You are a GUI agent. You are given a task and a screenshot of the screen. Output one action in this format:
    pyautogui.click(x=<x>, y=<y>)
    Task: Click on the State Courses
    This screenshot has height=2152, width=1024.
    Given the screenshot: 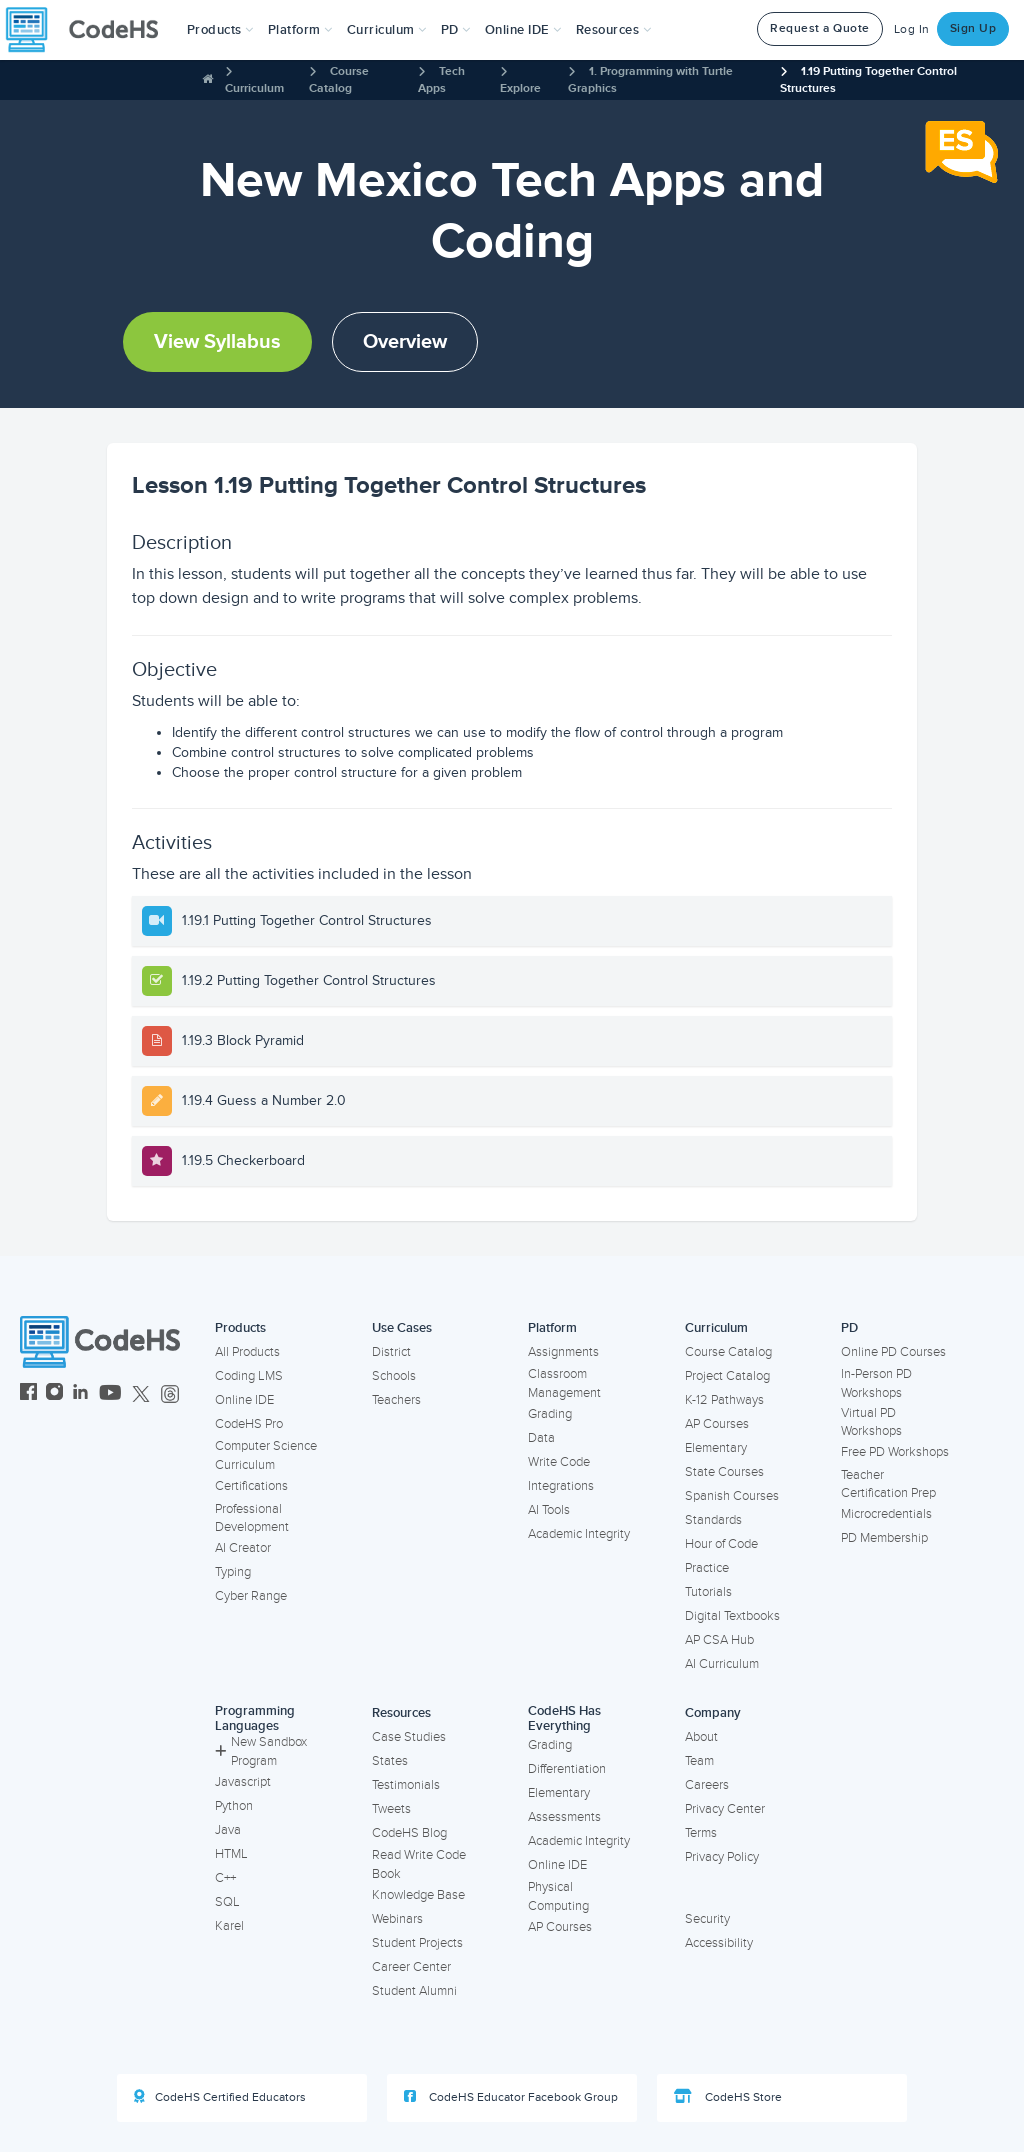 What is the action you would take?
    pyautogui.click(x=724, y=1472)
    